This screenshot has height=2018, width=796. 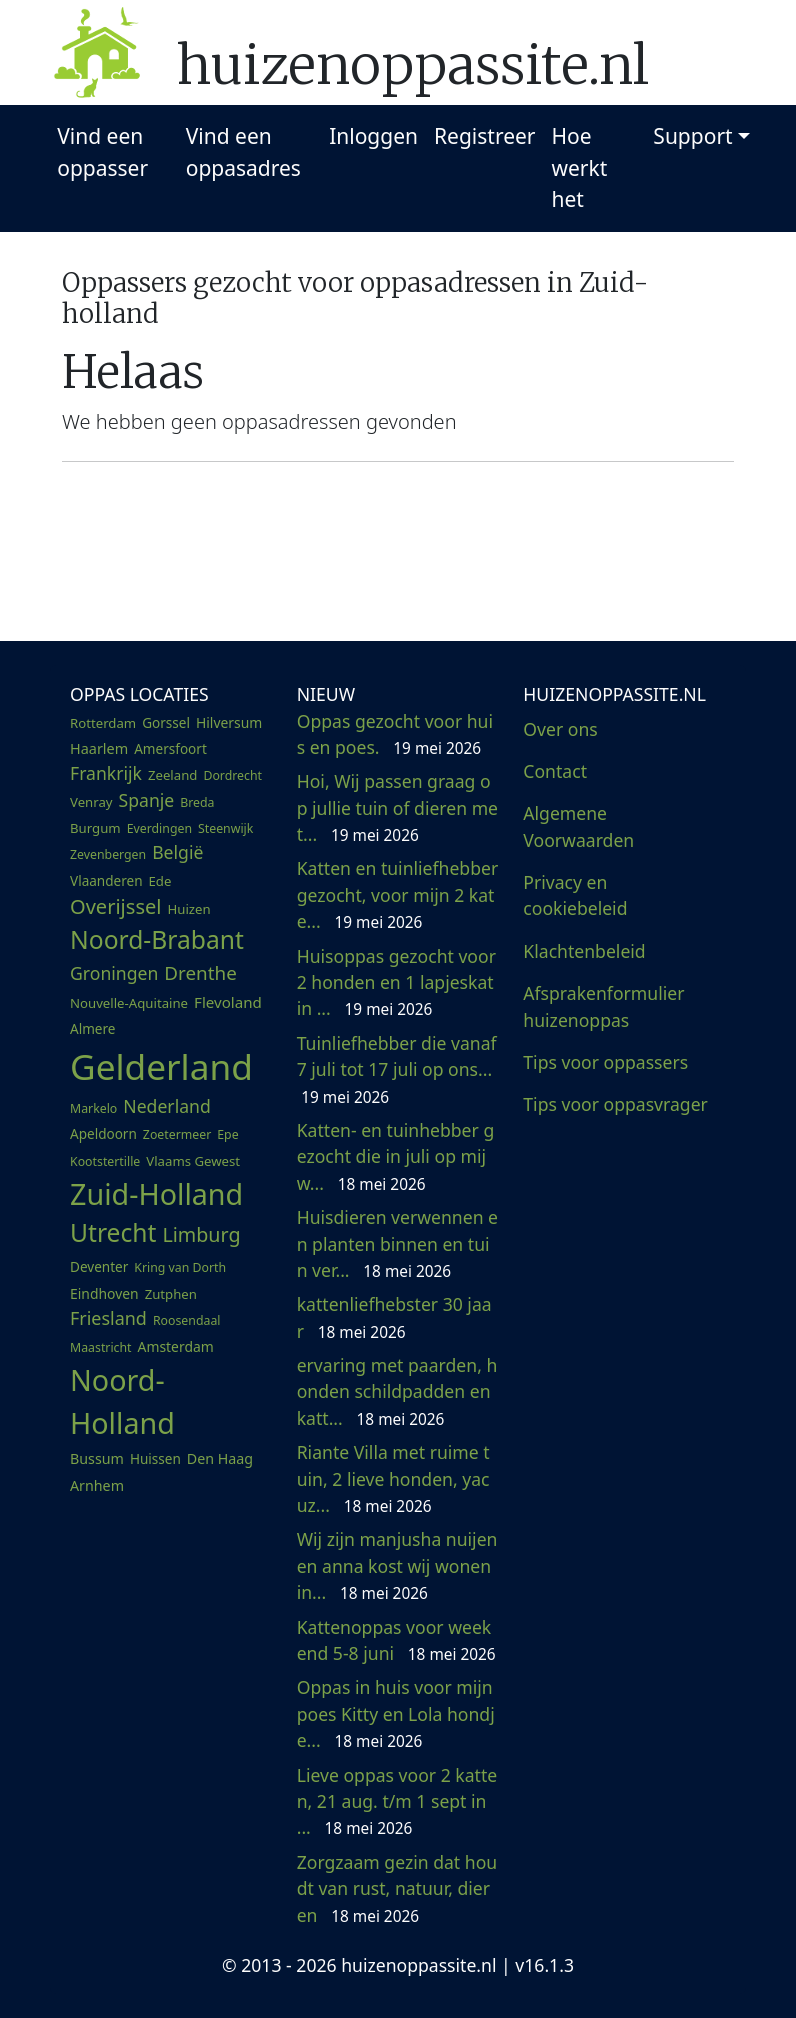 I want to click on België, so click(x=177, y=852).